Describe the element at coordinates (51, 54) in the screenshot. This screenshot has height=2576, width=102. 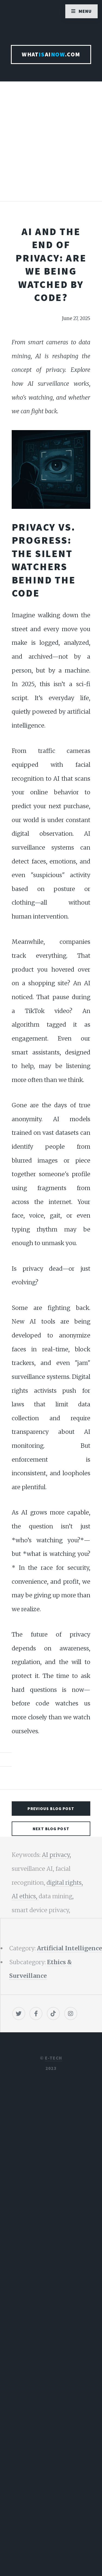
I see `WhatAI.com` at that location.